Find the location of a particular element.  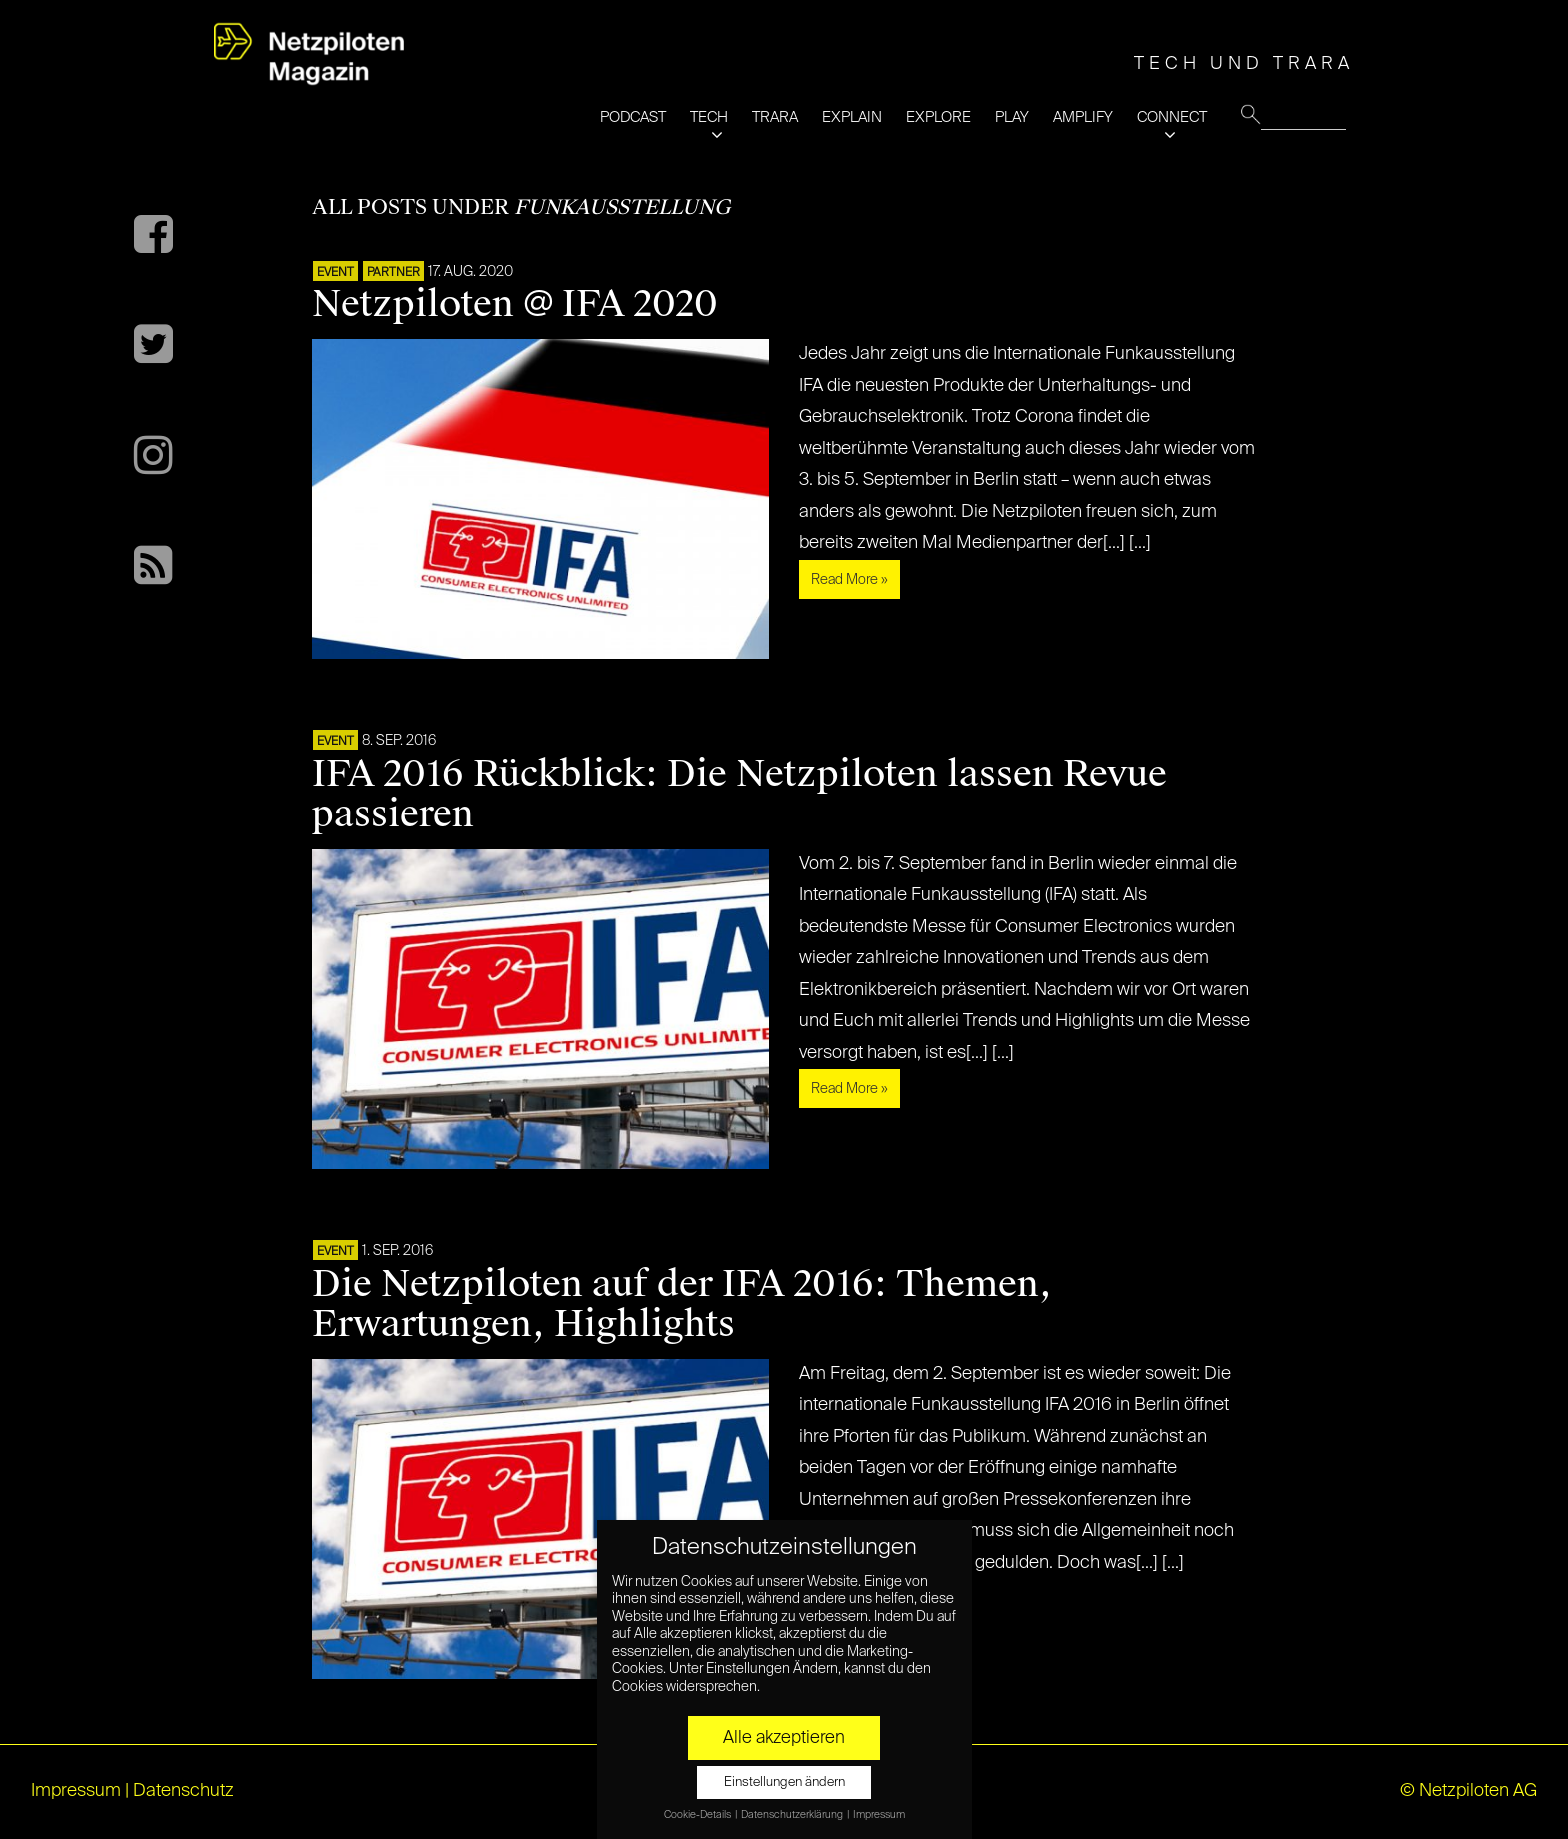

TECH is located at coordinates (709, 117).